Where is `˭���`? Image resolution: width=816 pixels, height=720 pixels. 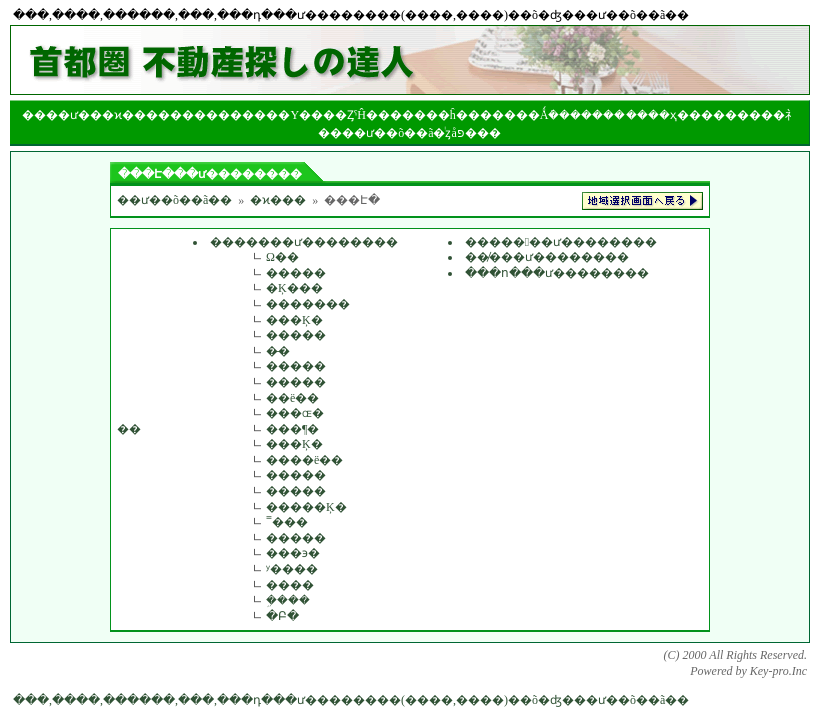
˭��� is located at coordinates (287, 522).